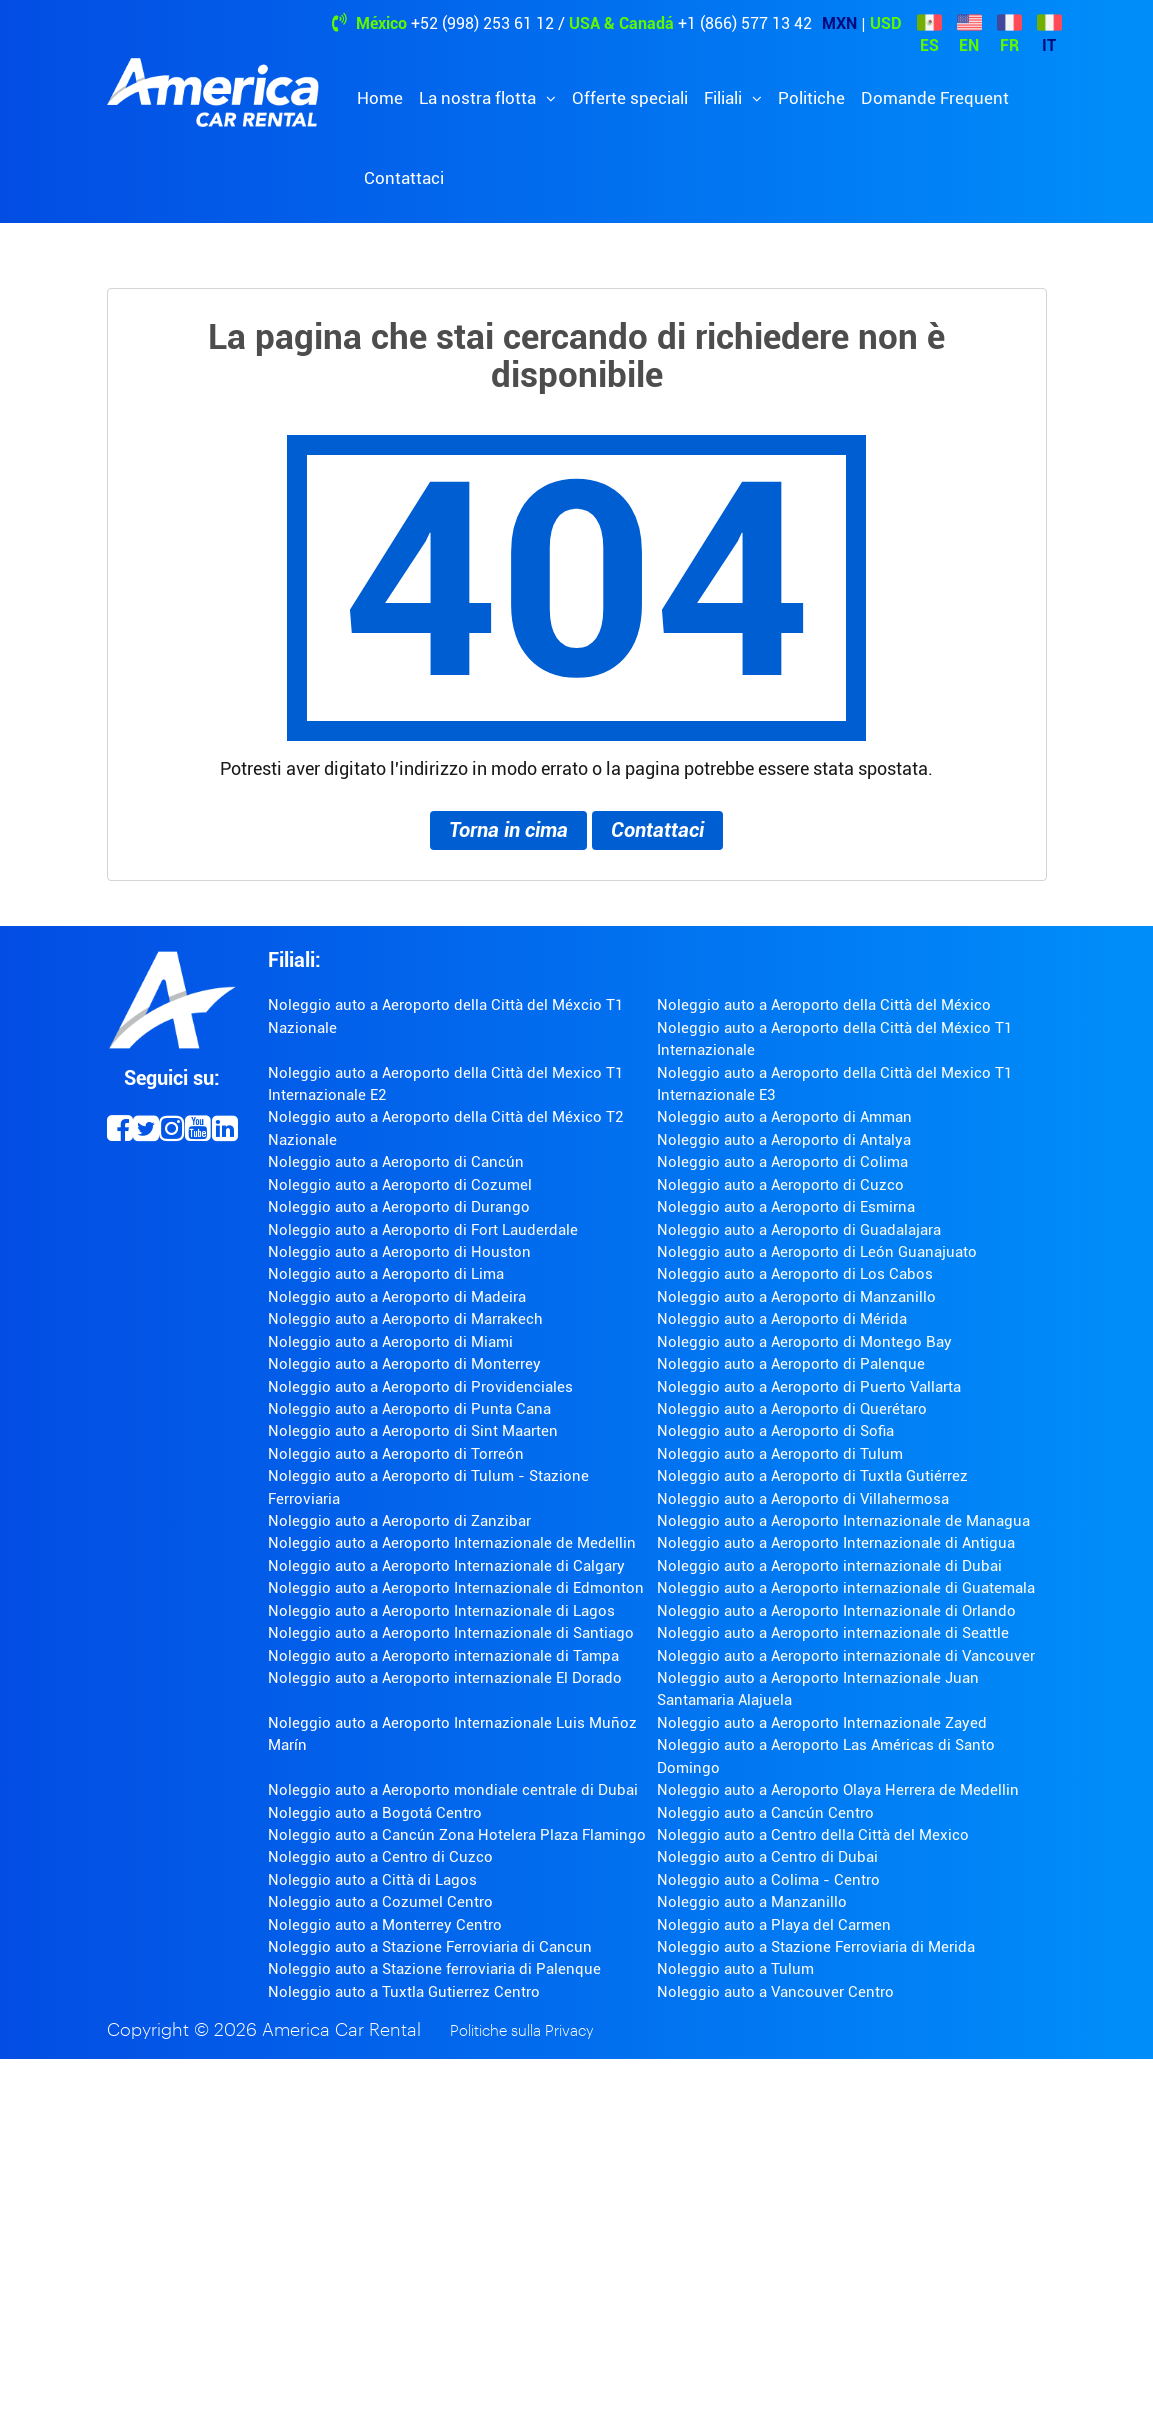  What do you see at coordinates (799, 1230) in the screenshot?
I see `Noleggio auto a Aeroporto di Guadalajara` at bounding box center [799, 1230].